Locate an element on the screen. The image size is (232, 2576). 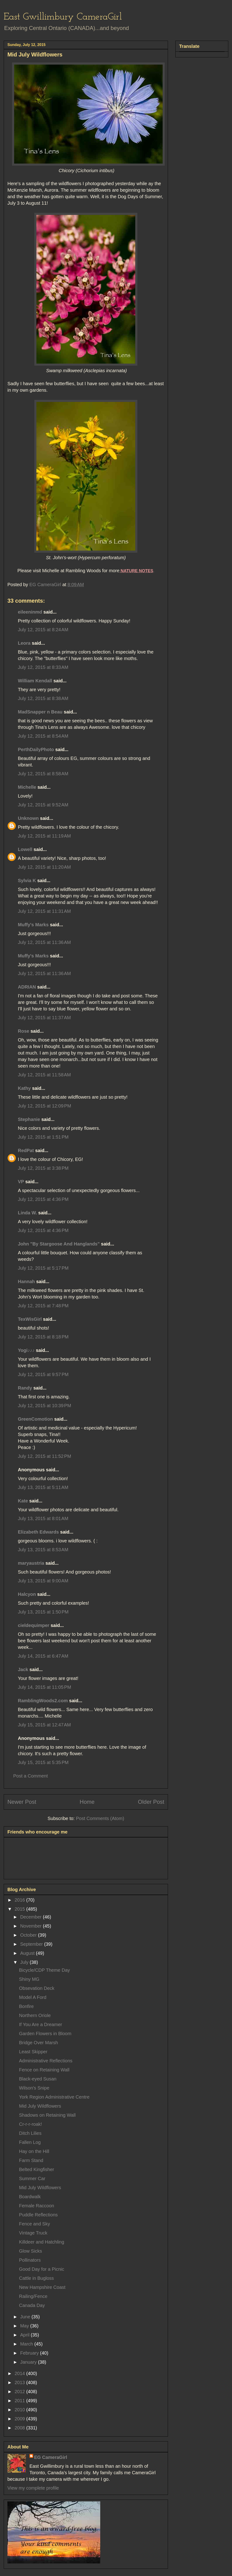
2016 is located at coordinates (20, 1899).